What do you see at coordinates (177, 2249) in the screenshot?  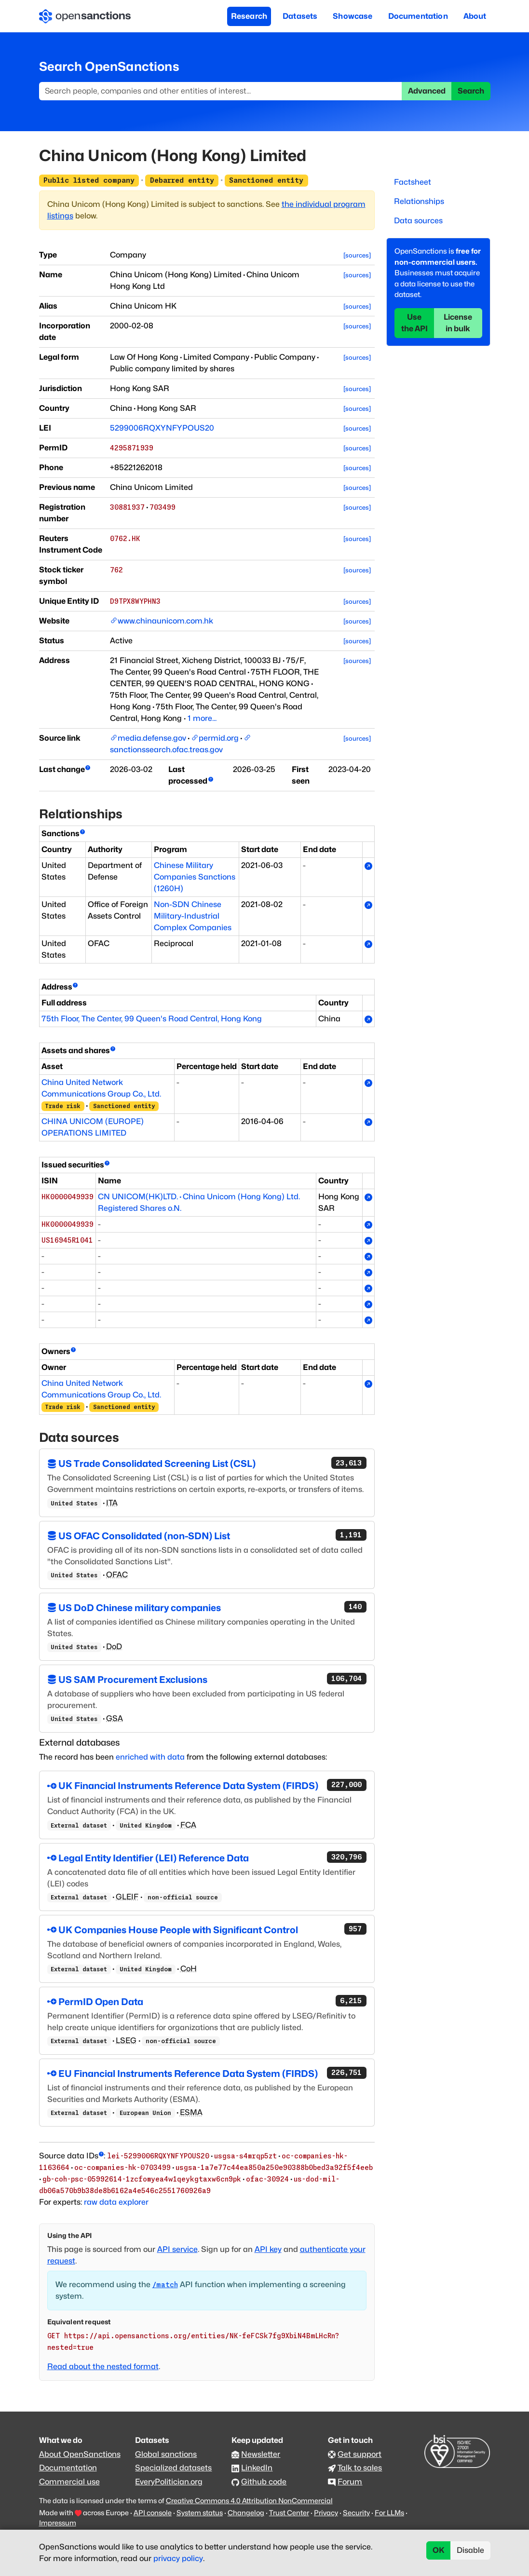 I see `API service` at bounding box center [177, 2249].